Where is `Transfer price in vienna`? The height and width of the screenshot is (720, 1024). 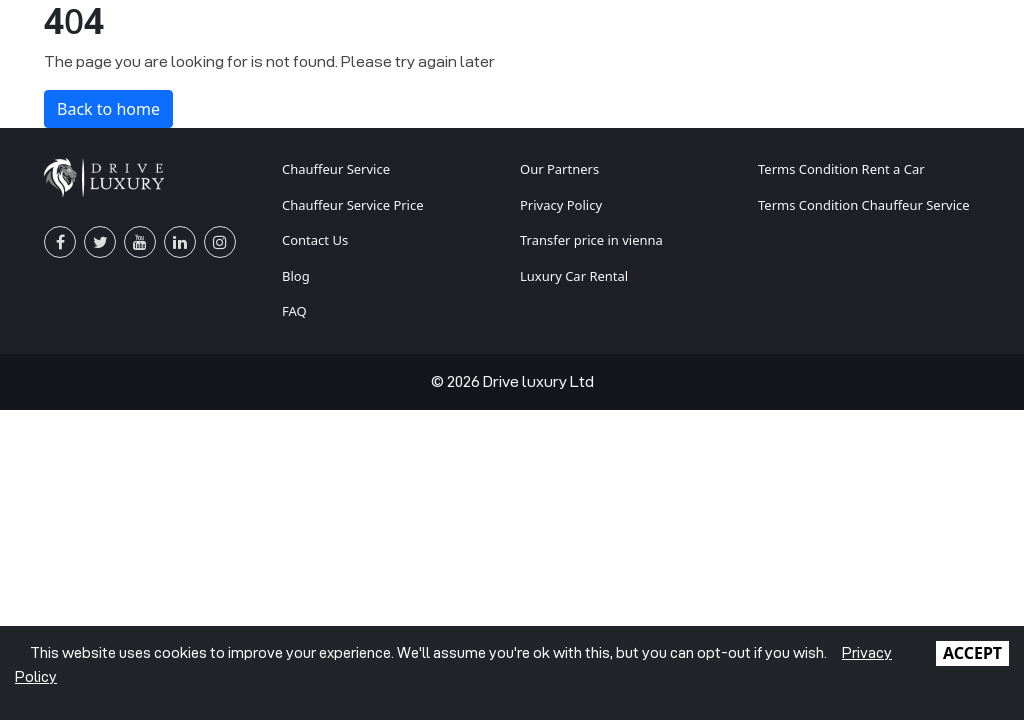 Transfer price in vienna is located at coordinates (591, 240).